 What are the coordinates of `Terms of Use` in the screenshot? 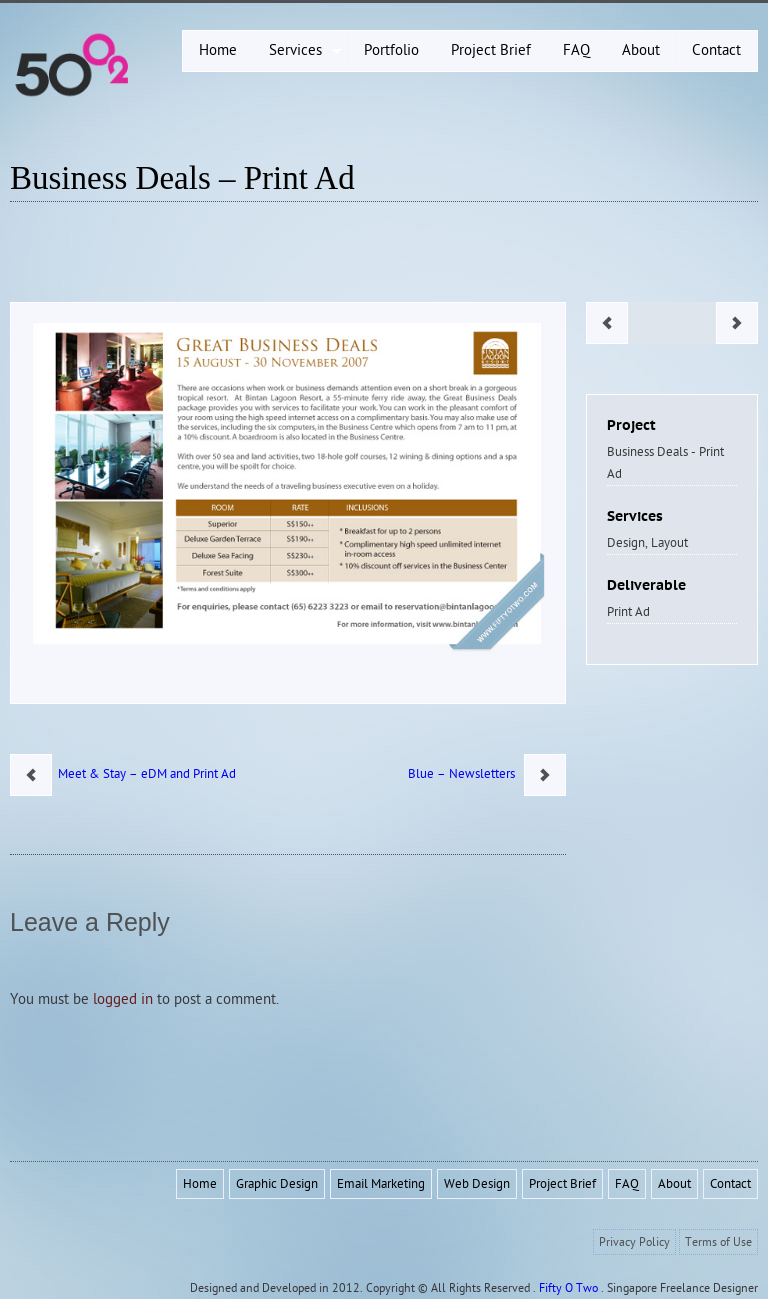 It's located at (718, 1242).